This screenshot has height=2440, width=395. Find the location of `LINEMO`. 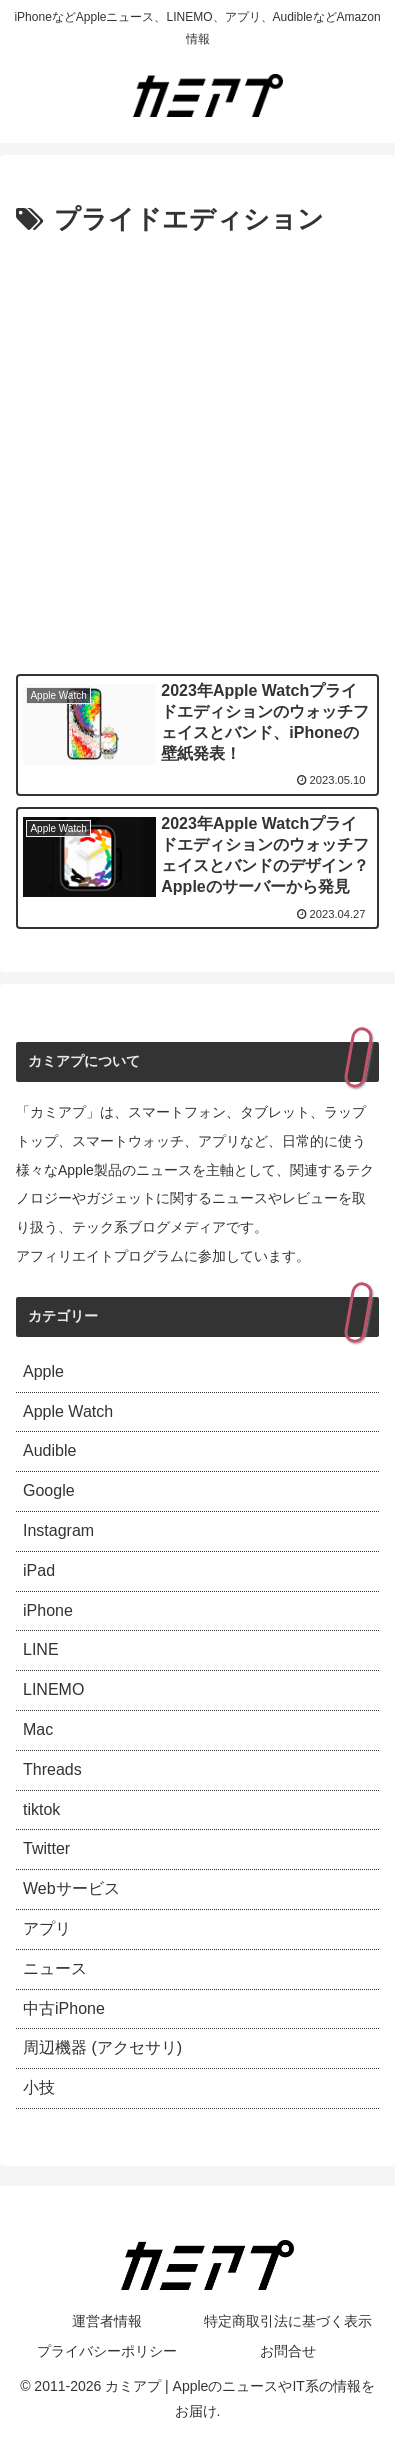

LINEMO is located at coordinates (53, 1689).